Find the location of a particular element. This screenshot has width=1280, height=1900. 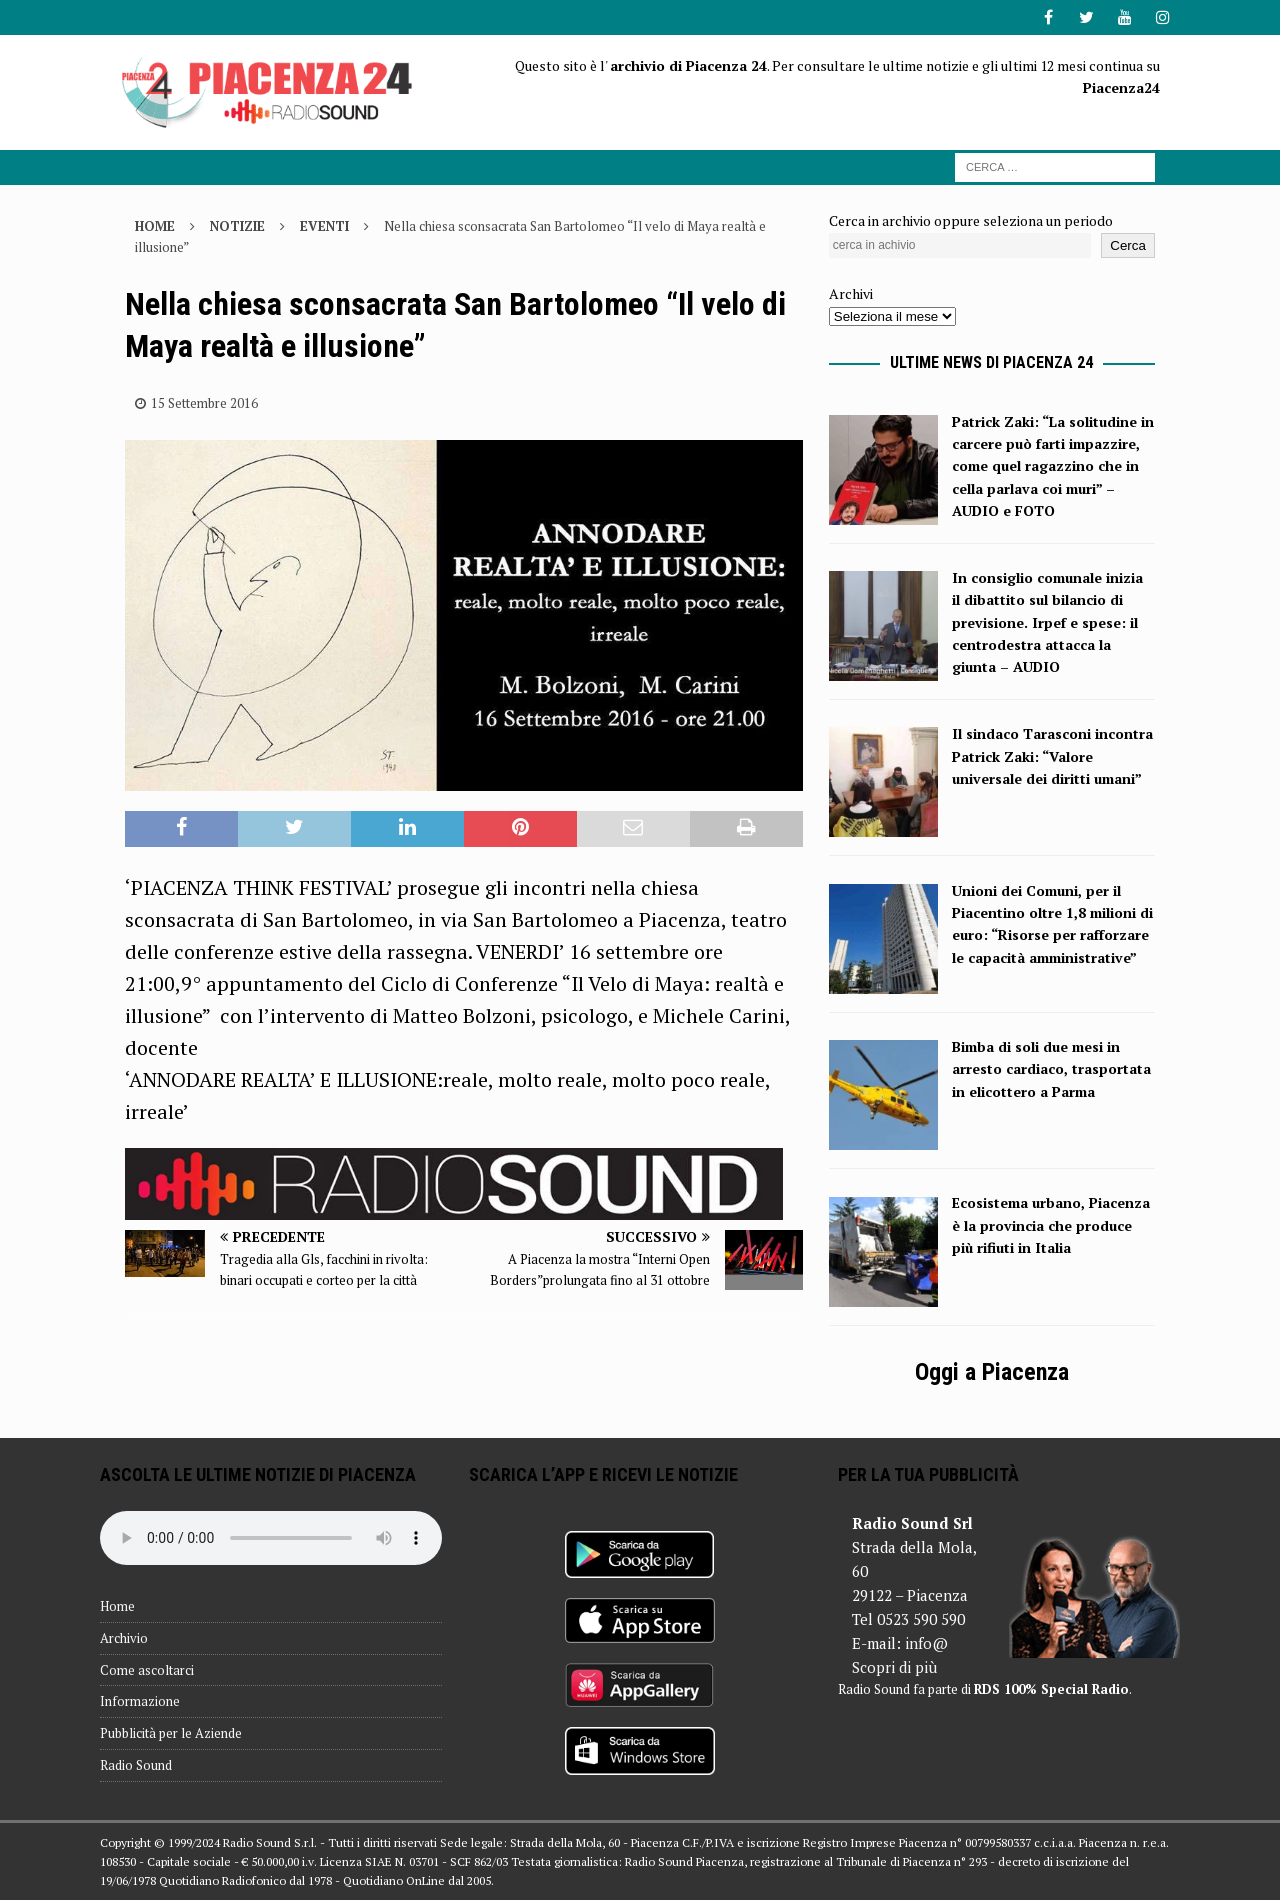

Ecosistema urbano, Piacenza è la provincia che produce più rifiuti in Italia is located at coordinates (1051, 1225).